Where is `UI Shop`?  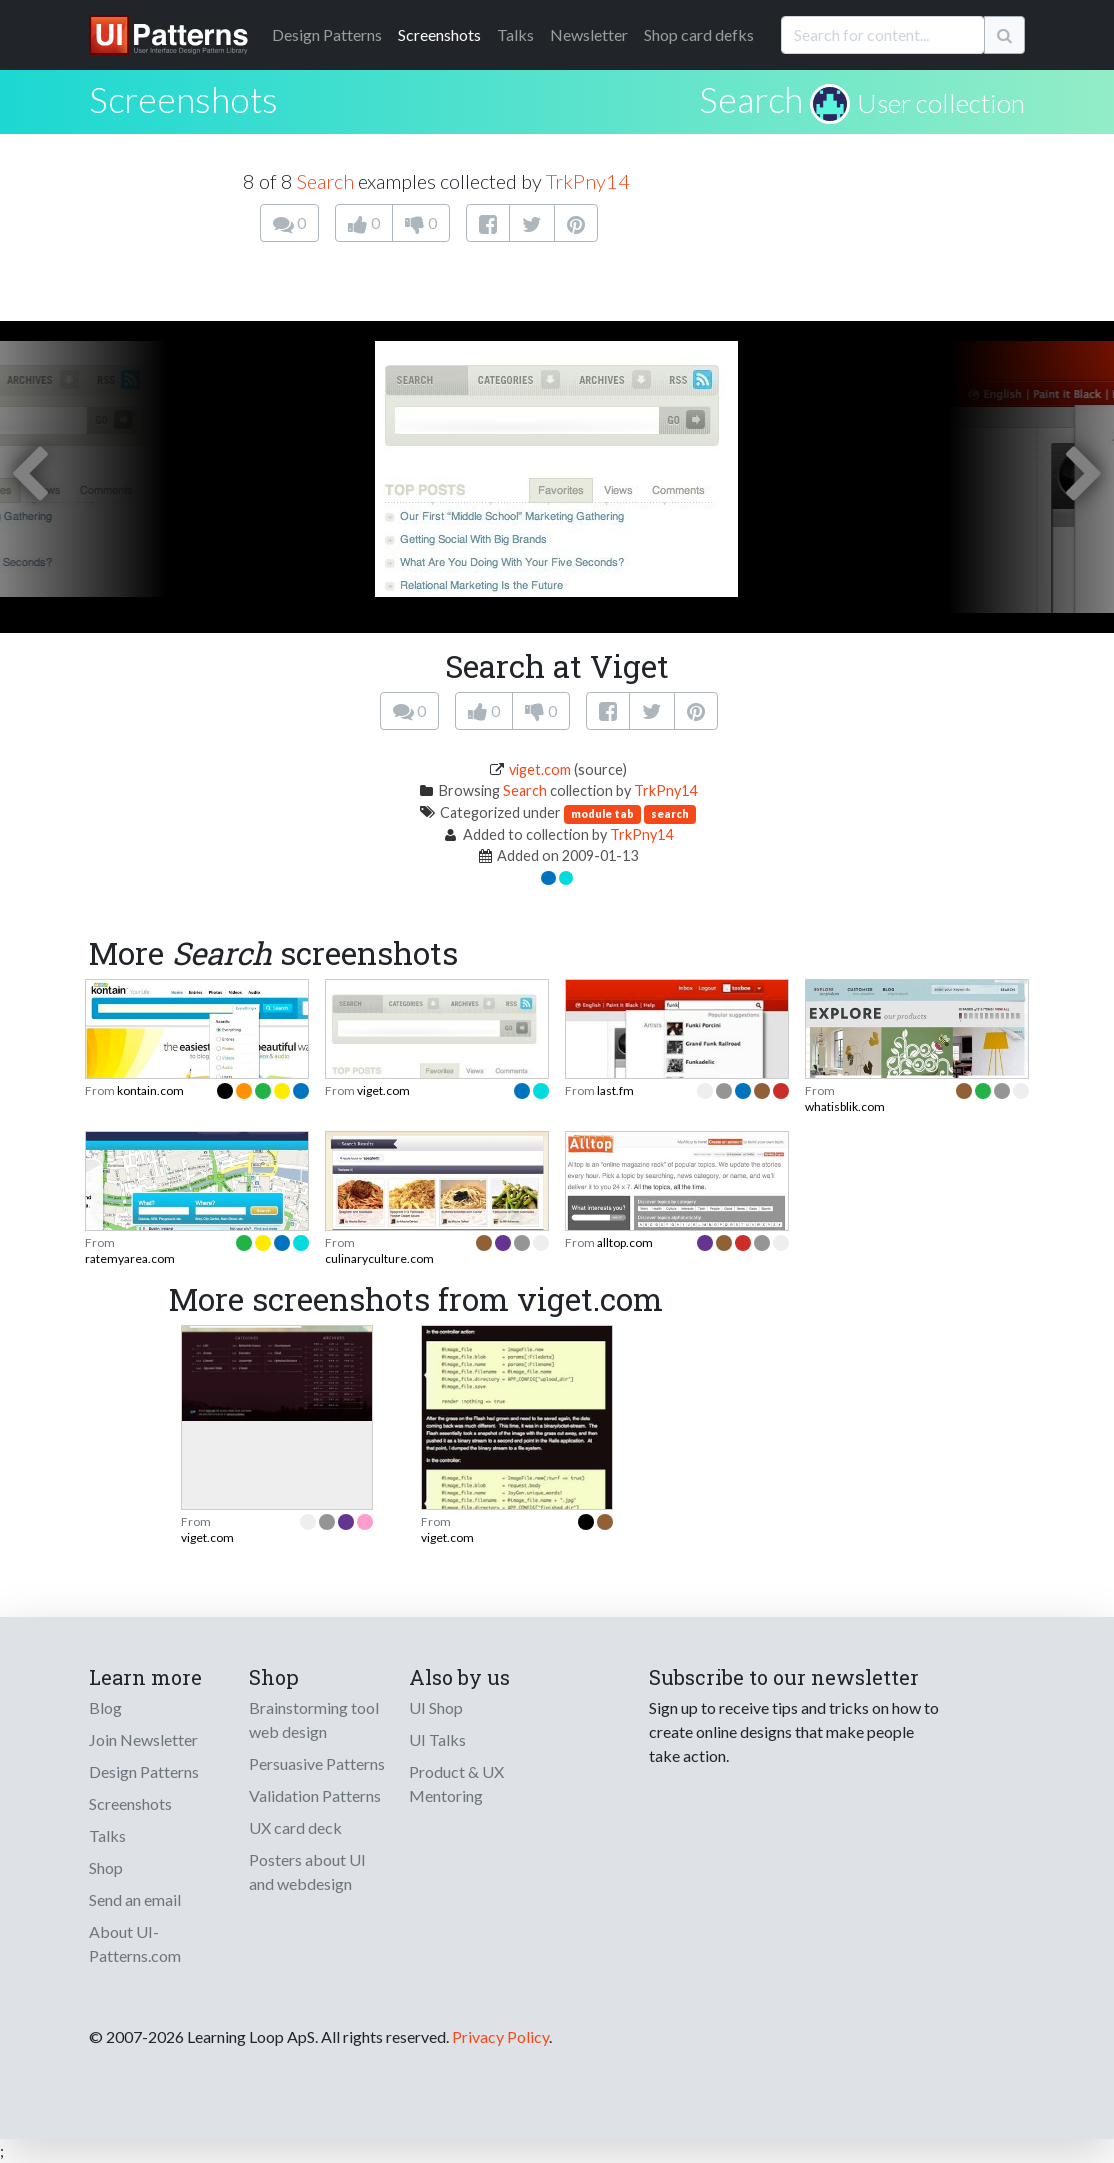
UI Shop is located at coordinates (436, 1707).